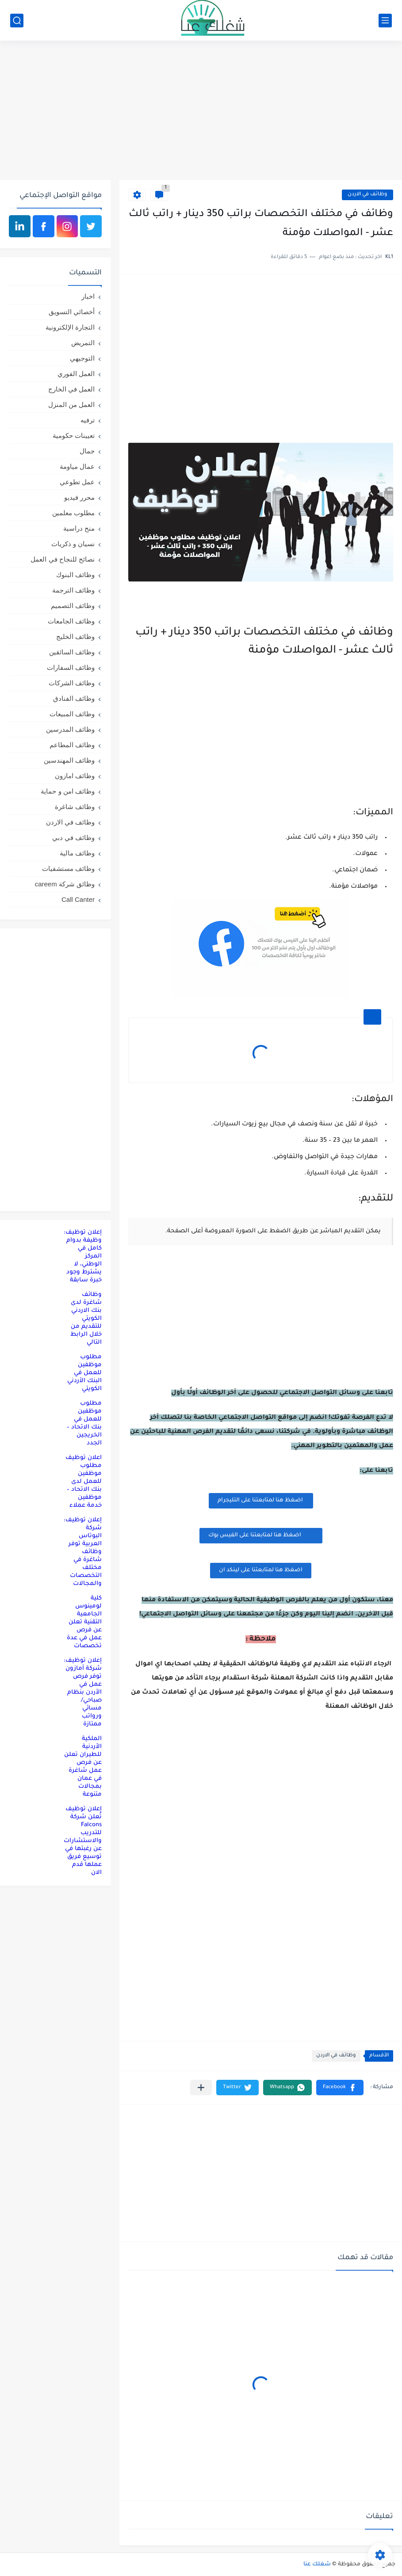 This screenshot has height=2576, width=402. Describe the element at coordinates (73, 590) in the screenshot. I see `وظائف الترجمة` at that location.